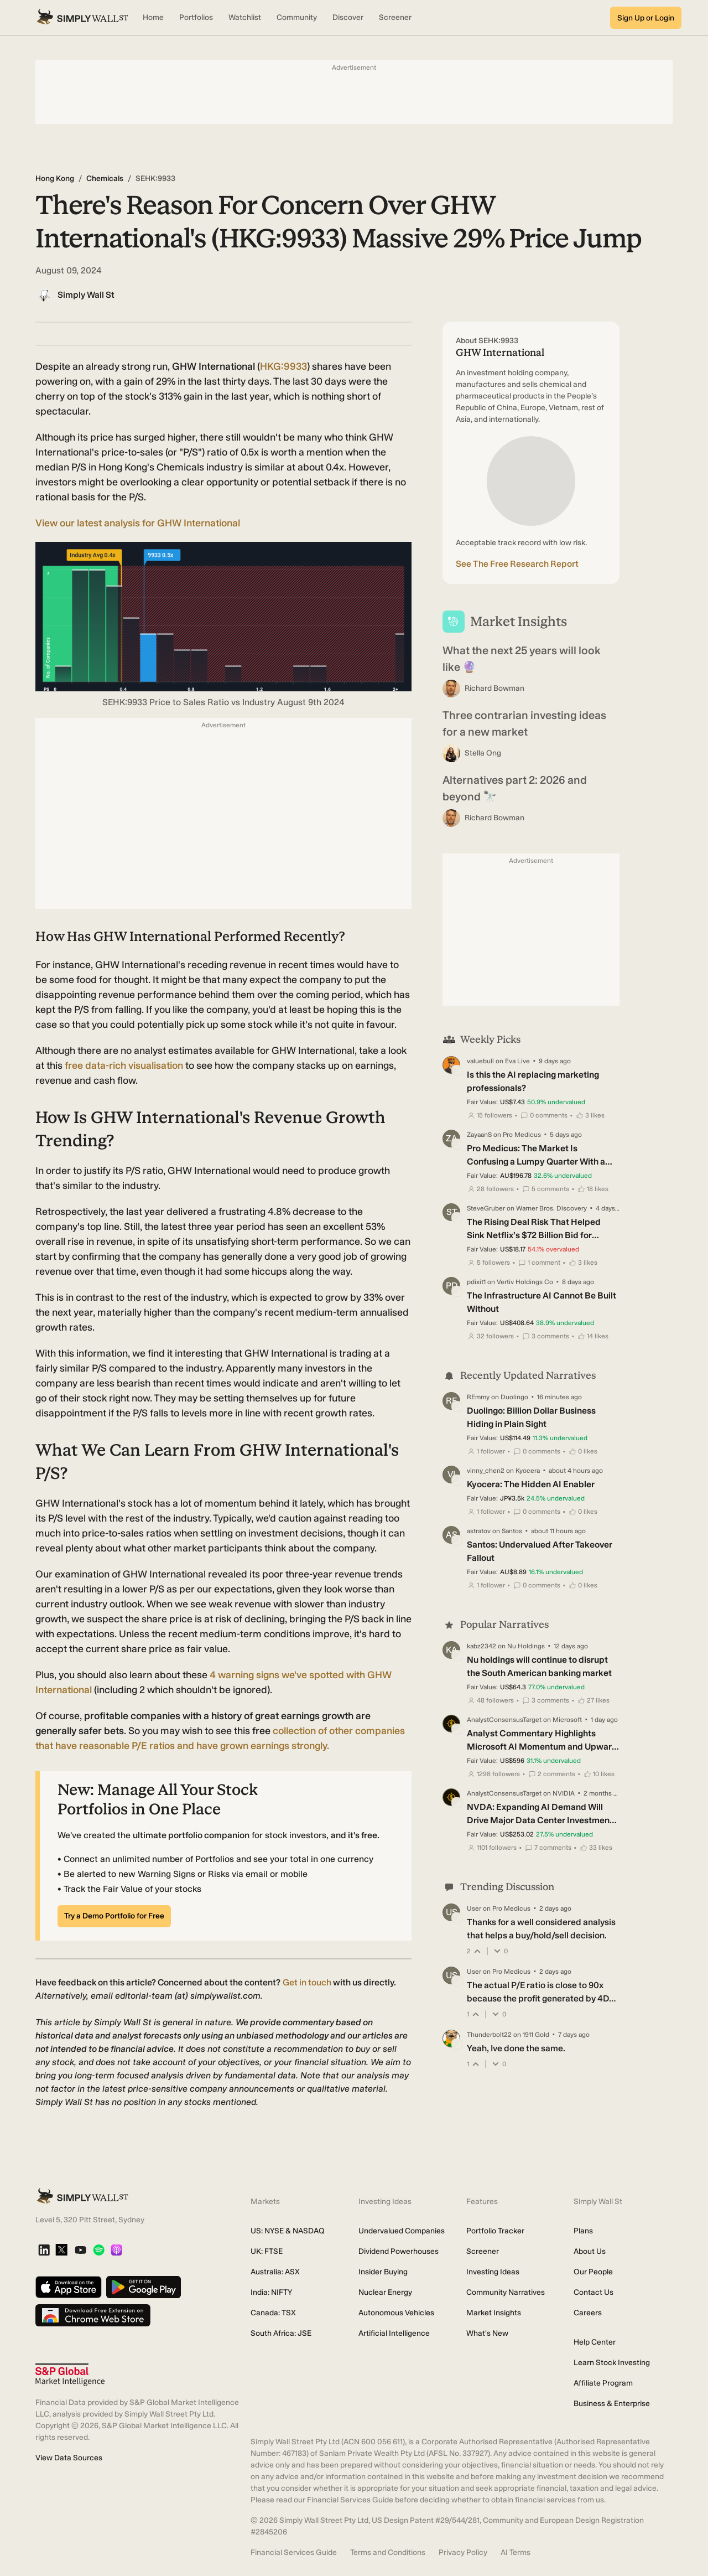 The width and height of the screenshot is (708, 2576). Describe the element at coordinates (116, 2250) in the screenshot. I see `[Apple Podcast]` at that location.